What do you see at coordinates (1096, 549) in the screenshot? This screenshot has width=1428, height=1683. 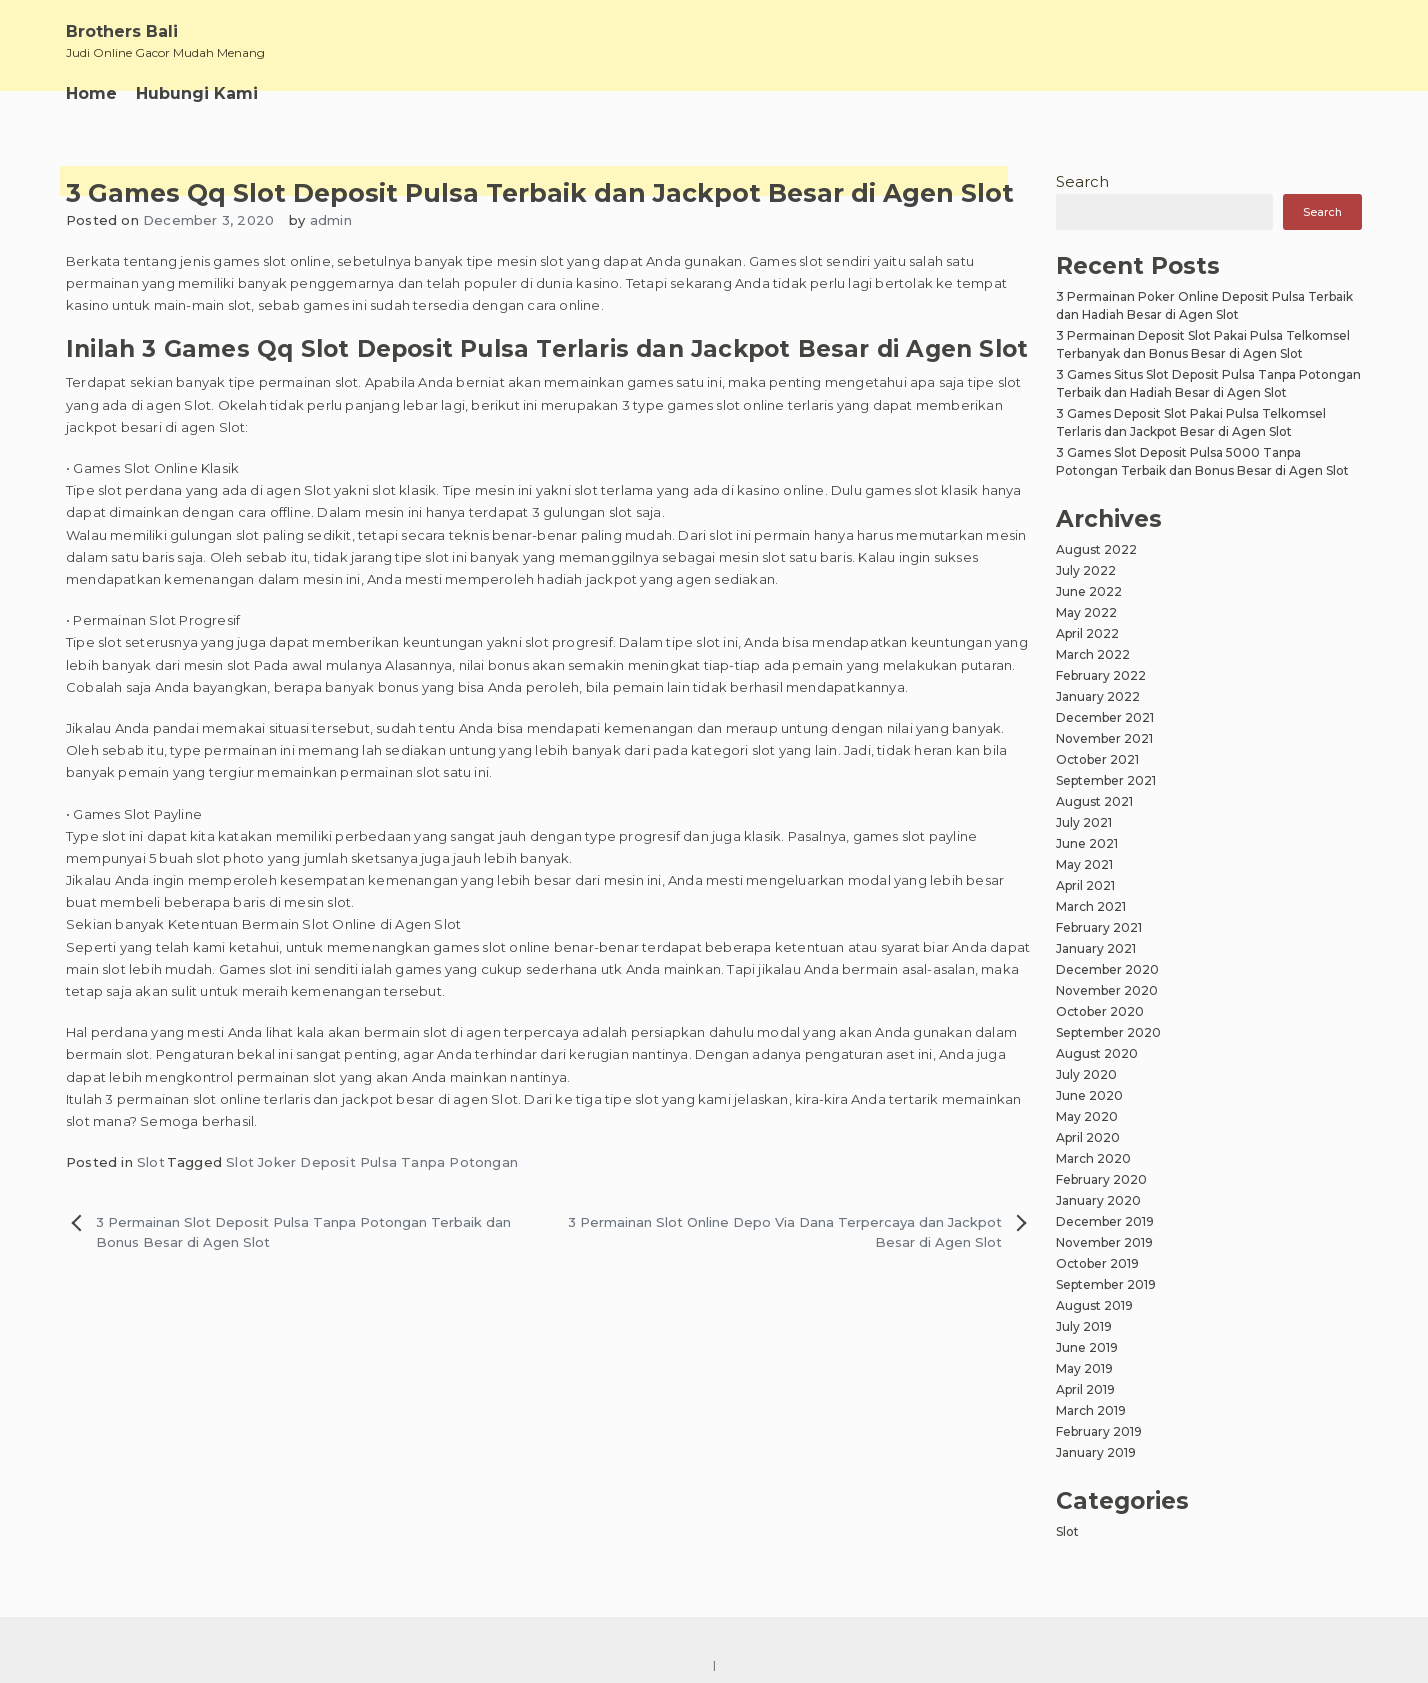 I see `August 2022` at bounding box center [1096, 549].